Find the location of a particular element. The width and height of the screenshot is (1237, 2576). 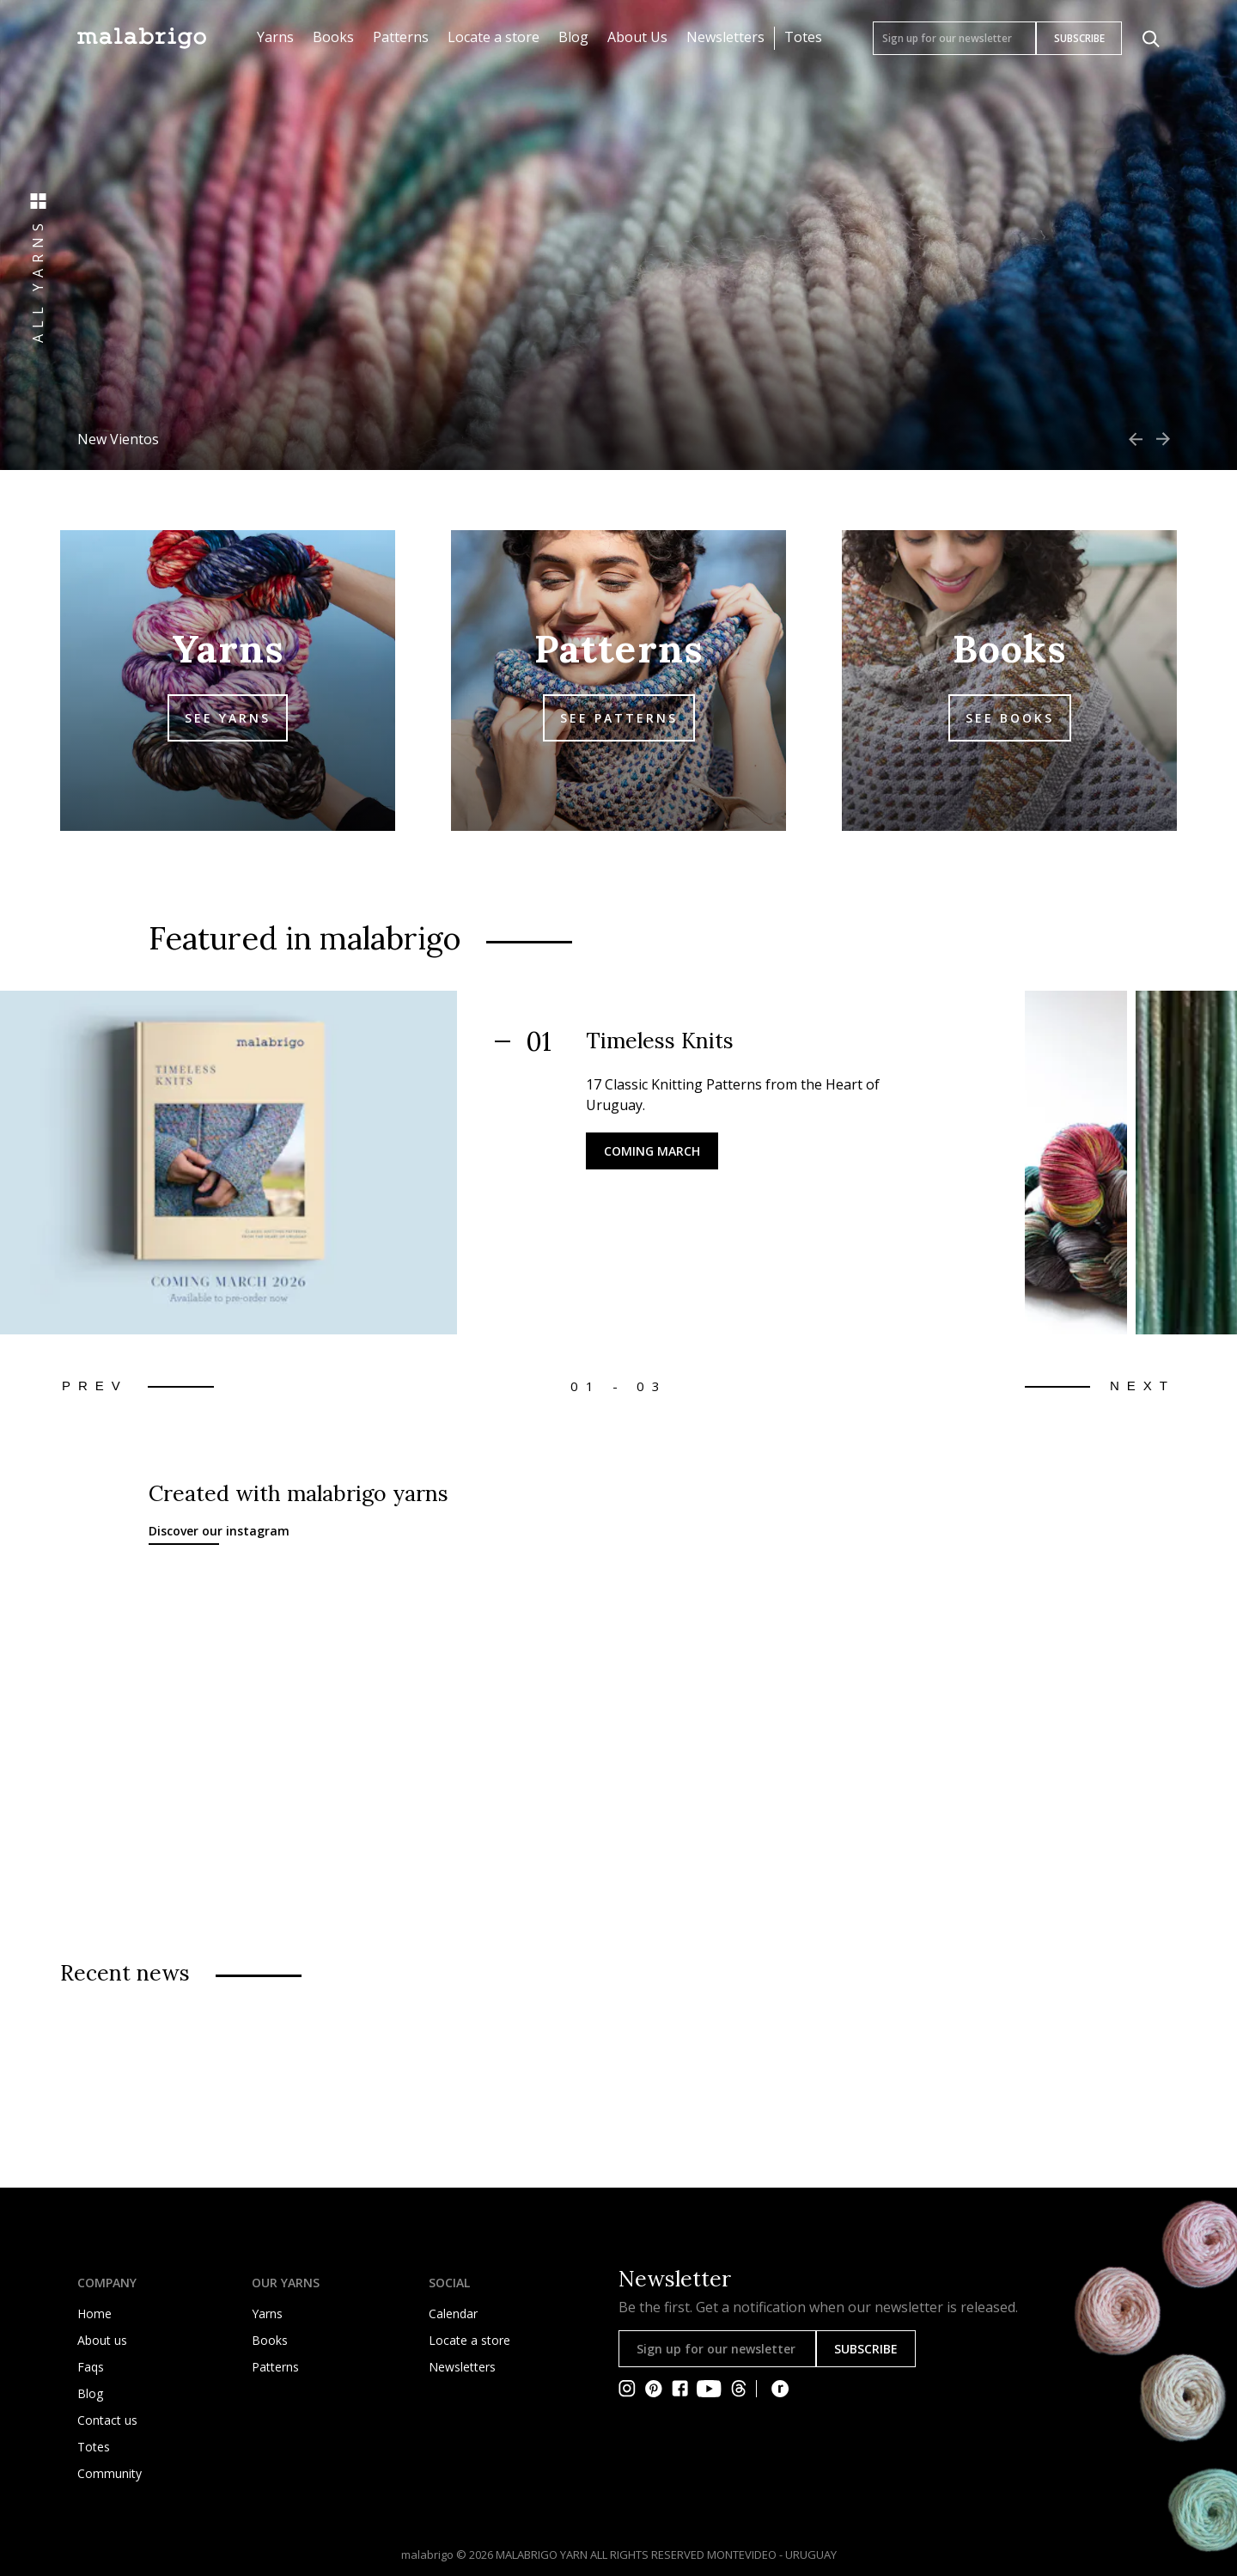

[Click to search] is located at coordinates (1151, 38).